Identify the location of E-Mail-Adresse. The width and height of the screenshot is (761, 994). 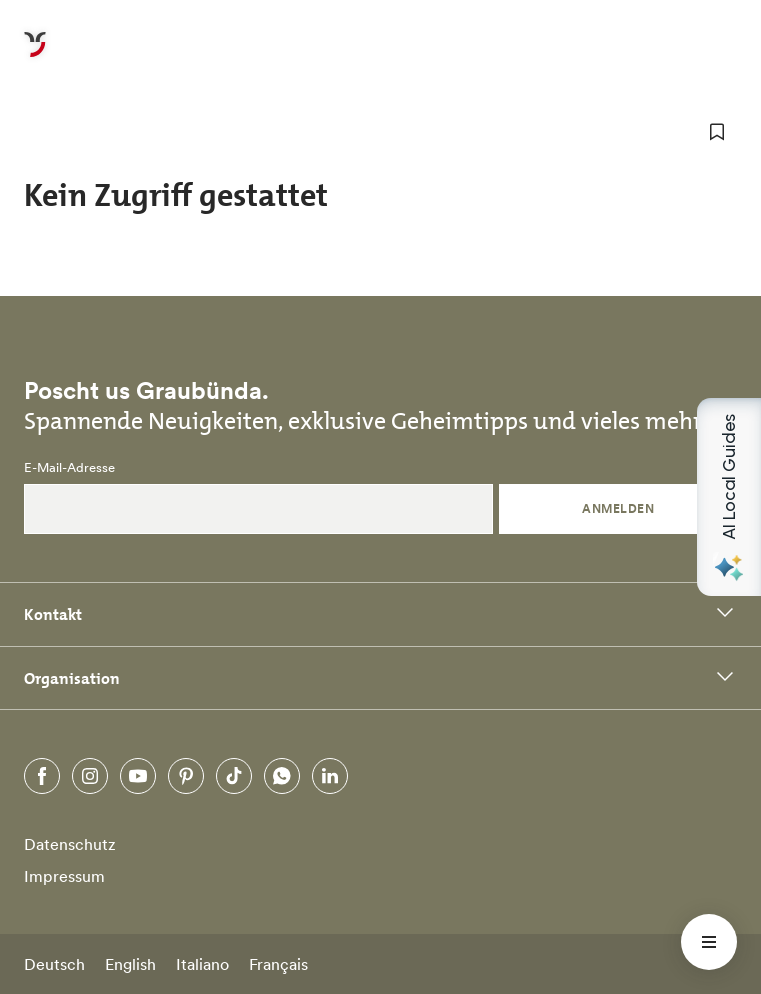
(69, 468).